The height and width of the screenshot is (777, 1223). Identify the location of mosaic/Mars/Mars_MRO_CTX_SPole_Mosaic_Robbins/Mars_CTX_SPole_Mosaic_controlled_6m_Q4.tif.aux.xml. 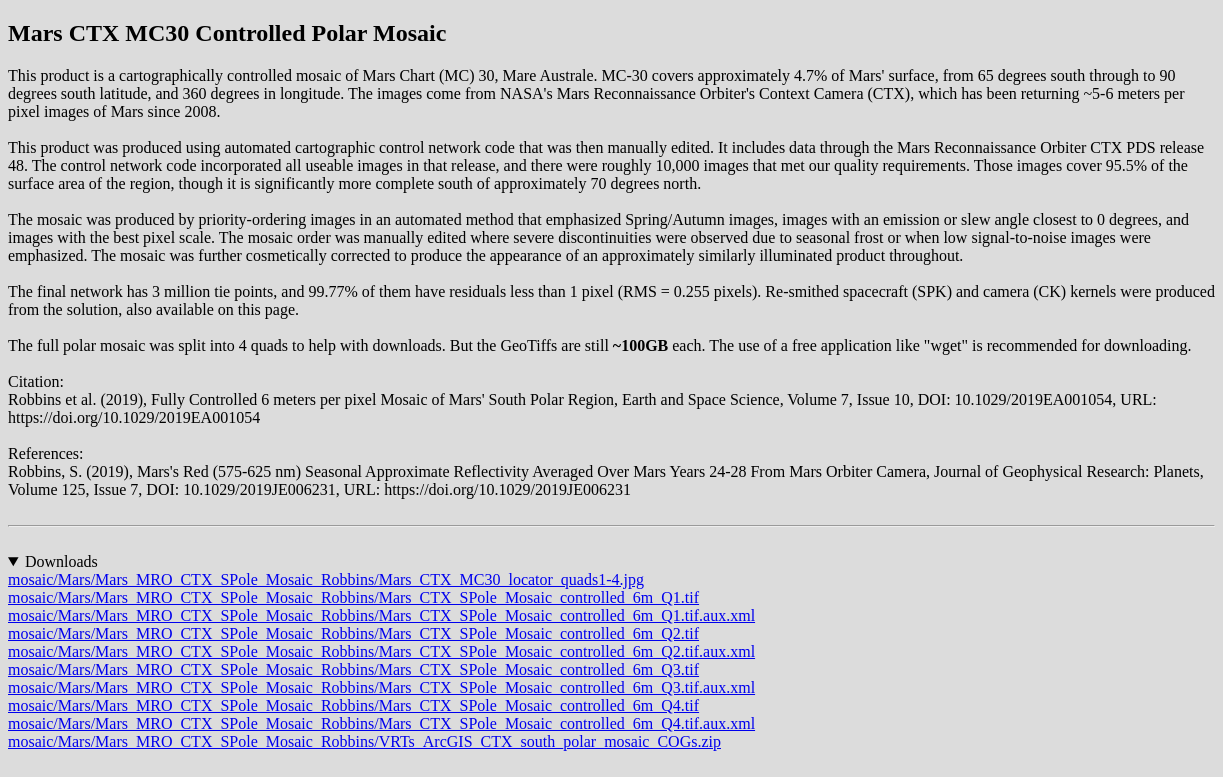
(381, 723).